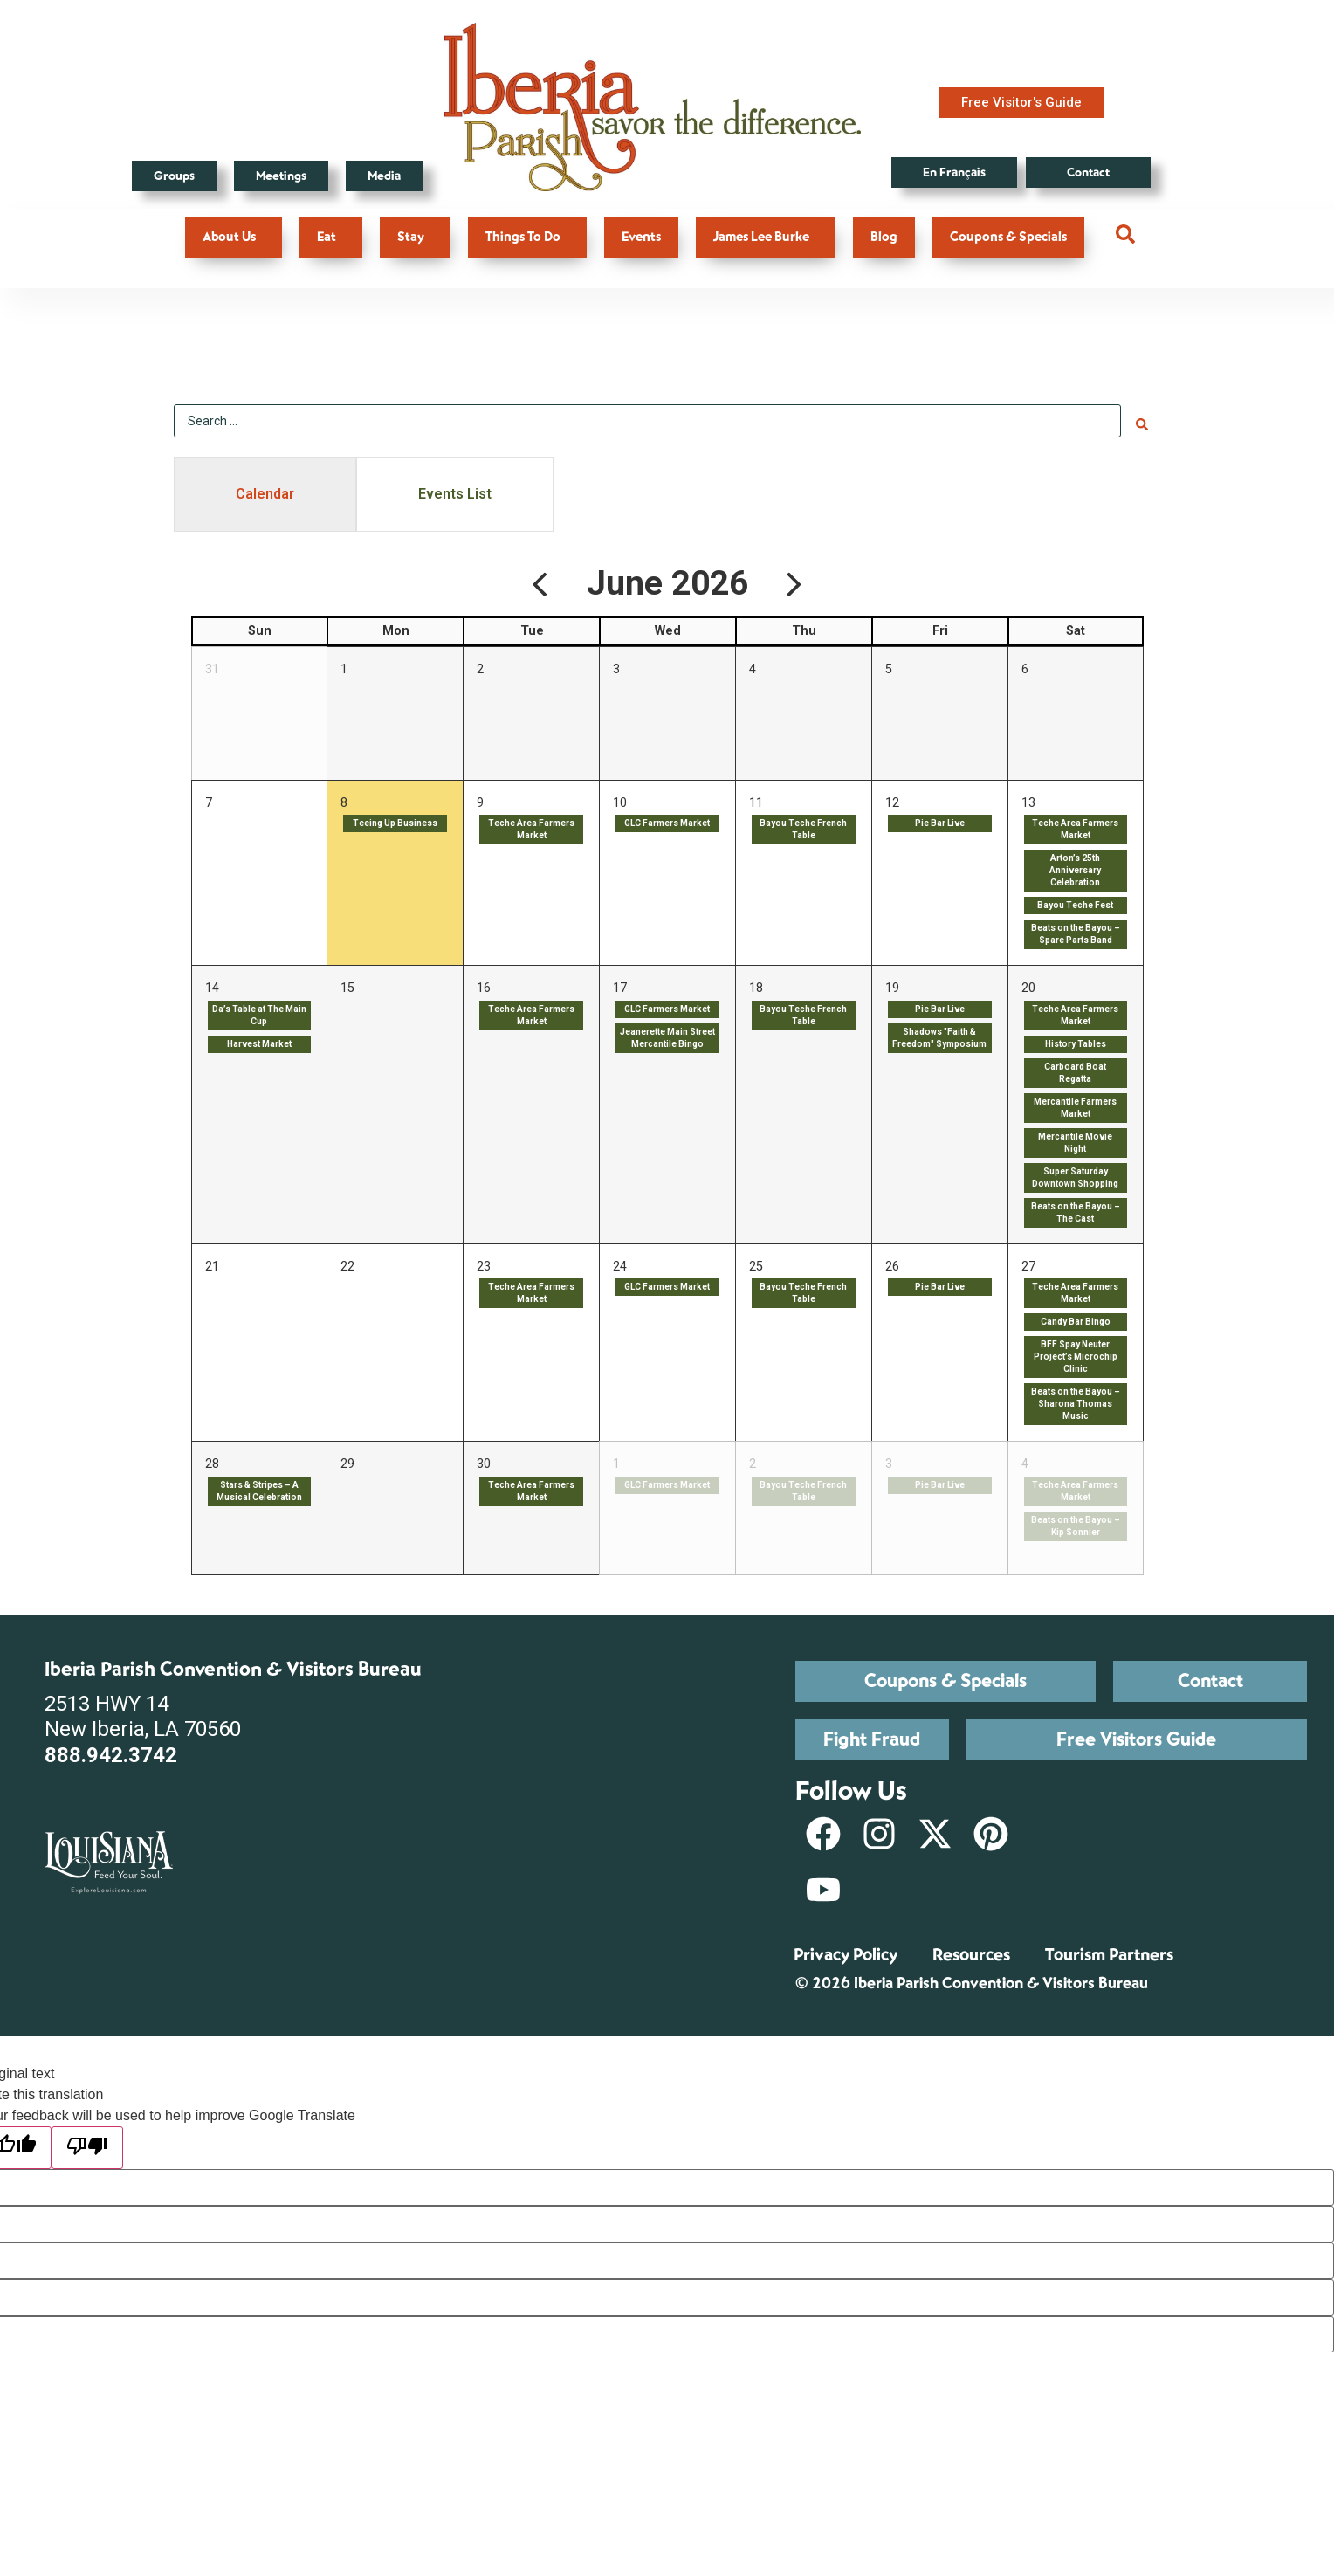  I want to click on Arton’s 25th Anniversary Celebration, so click(1075, 867).